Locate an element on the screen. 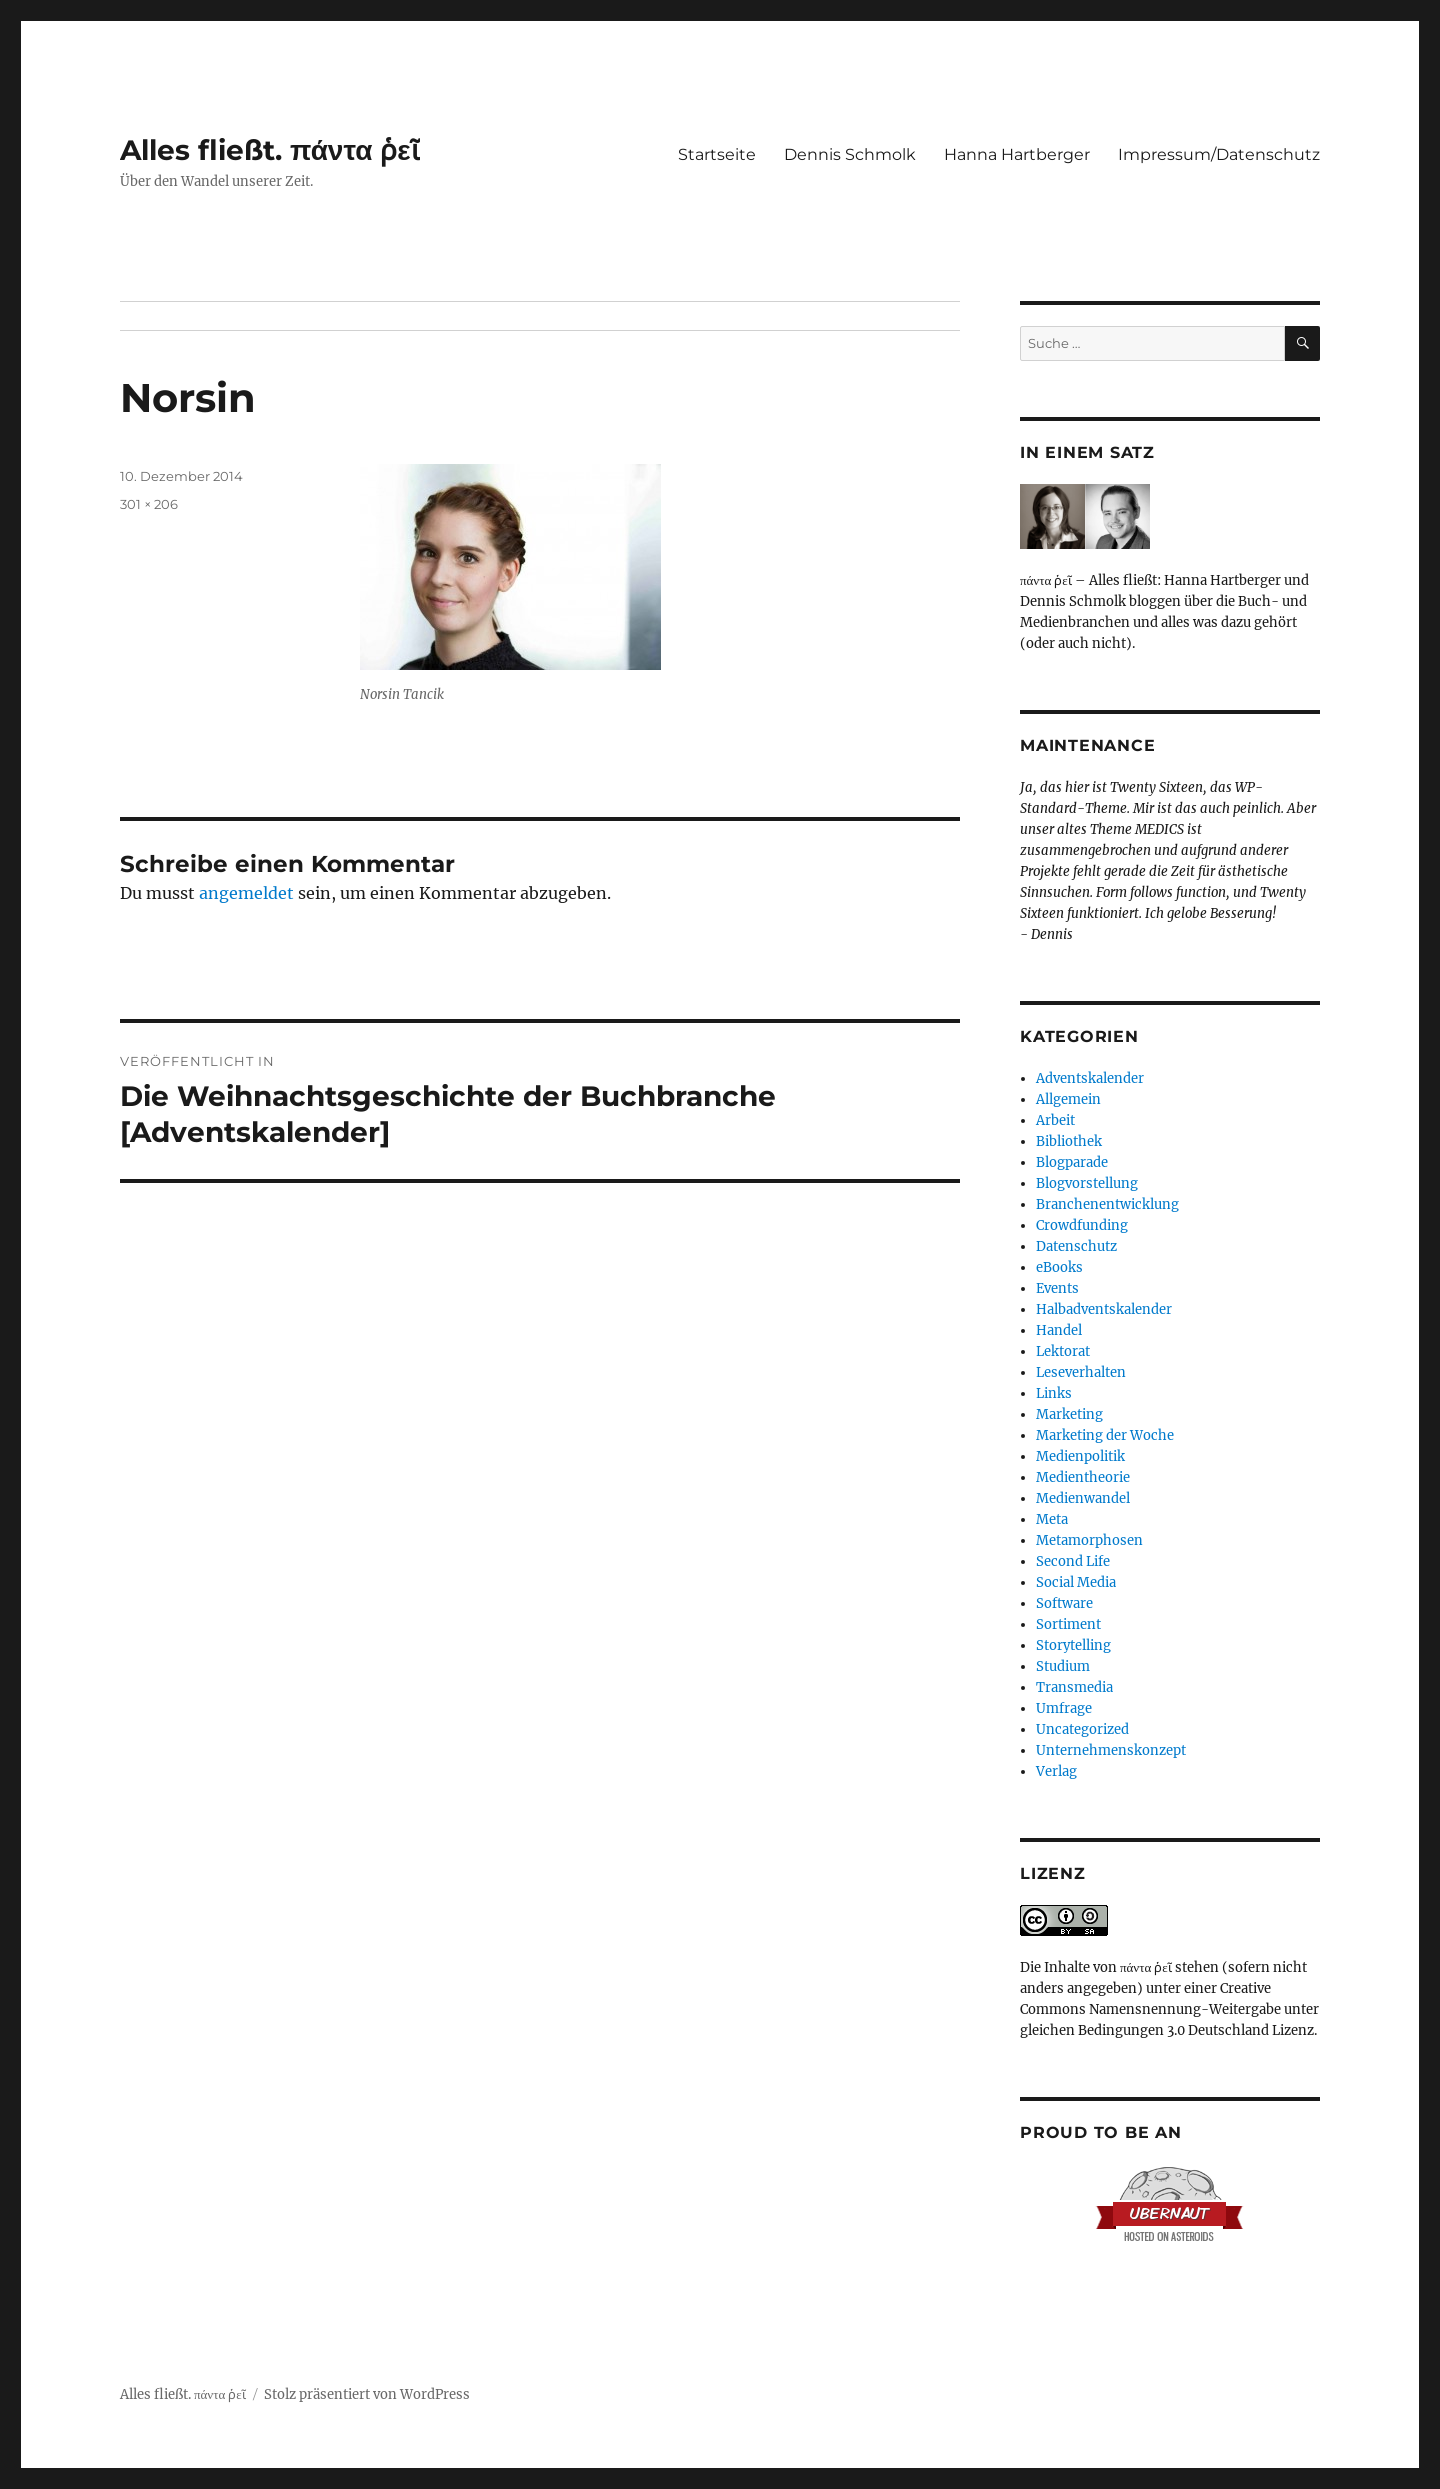 Image resolution: width=1440 pixels, height=2489 pixels. Meta is located at coordinates (1052, 1519).